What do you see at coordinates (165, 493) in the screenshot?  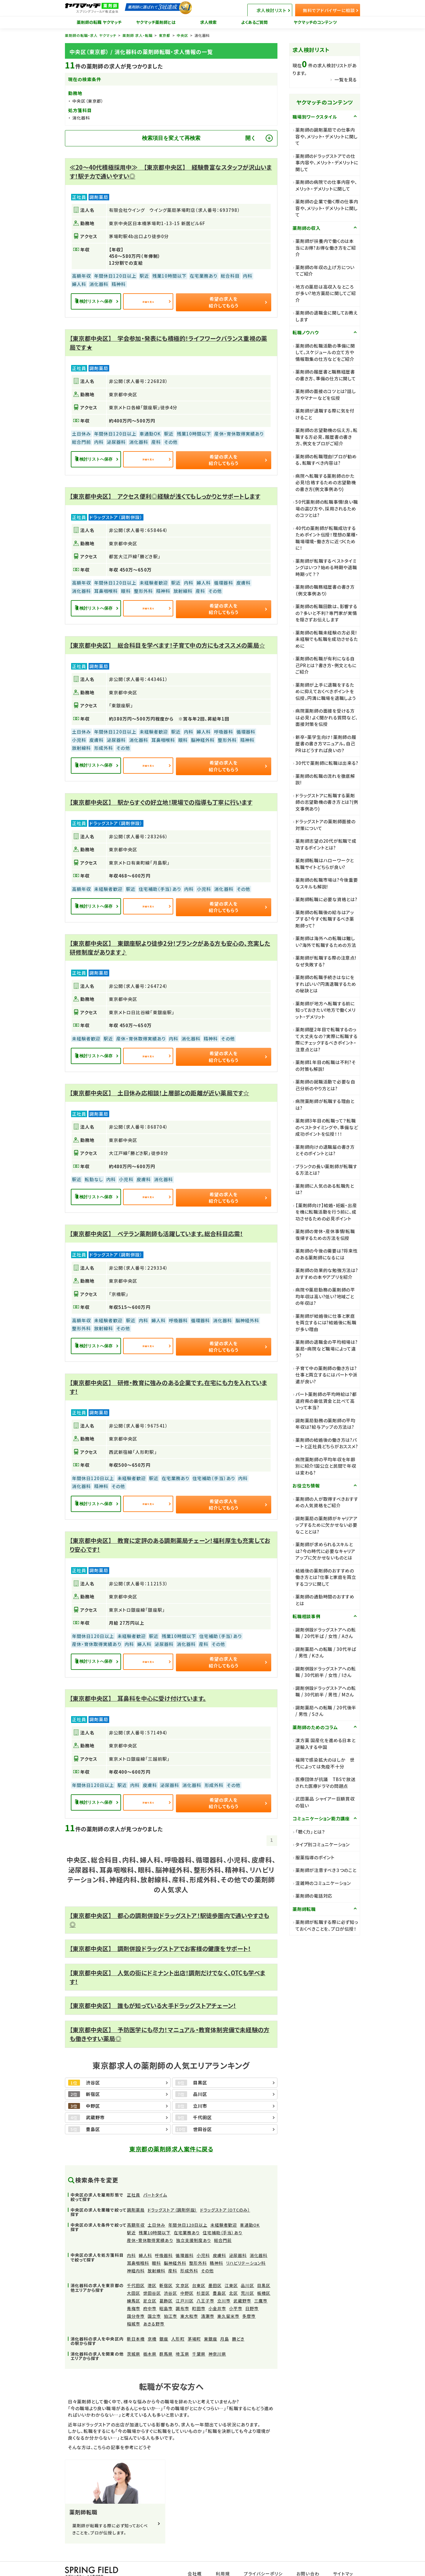 I see `【東京都中央区】 アクセス便利◎経験が浅くてもしっかりとサポートします` at bounding box center [165, 493].